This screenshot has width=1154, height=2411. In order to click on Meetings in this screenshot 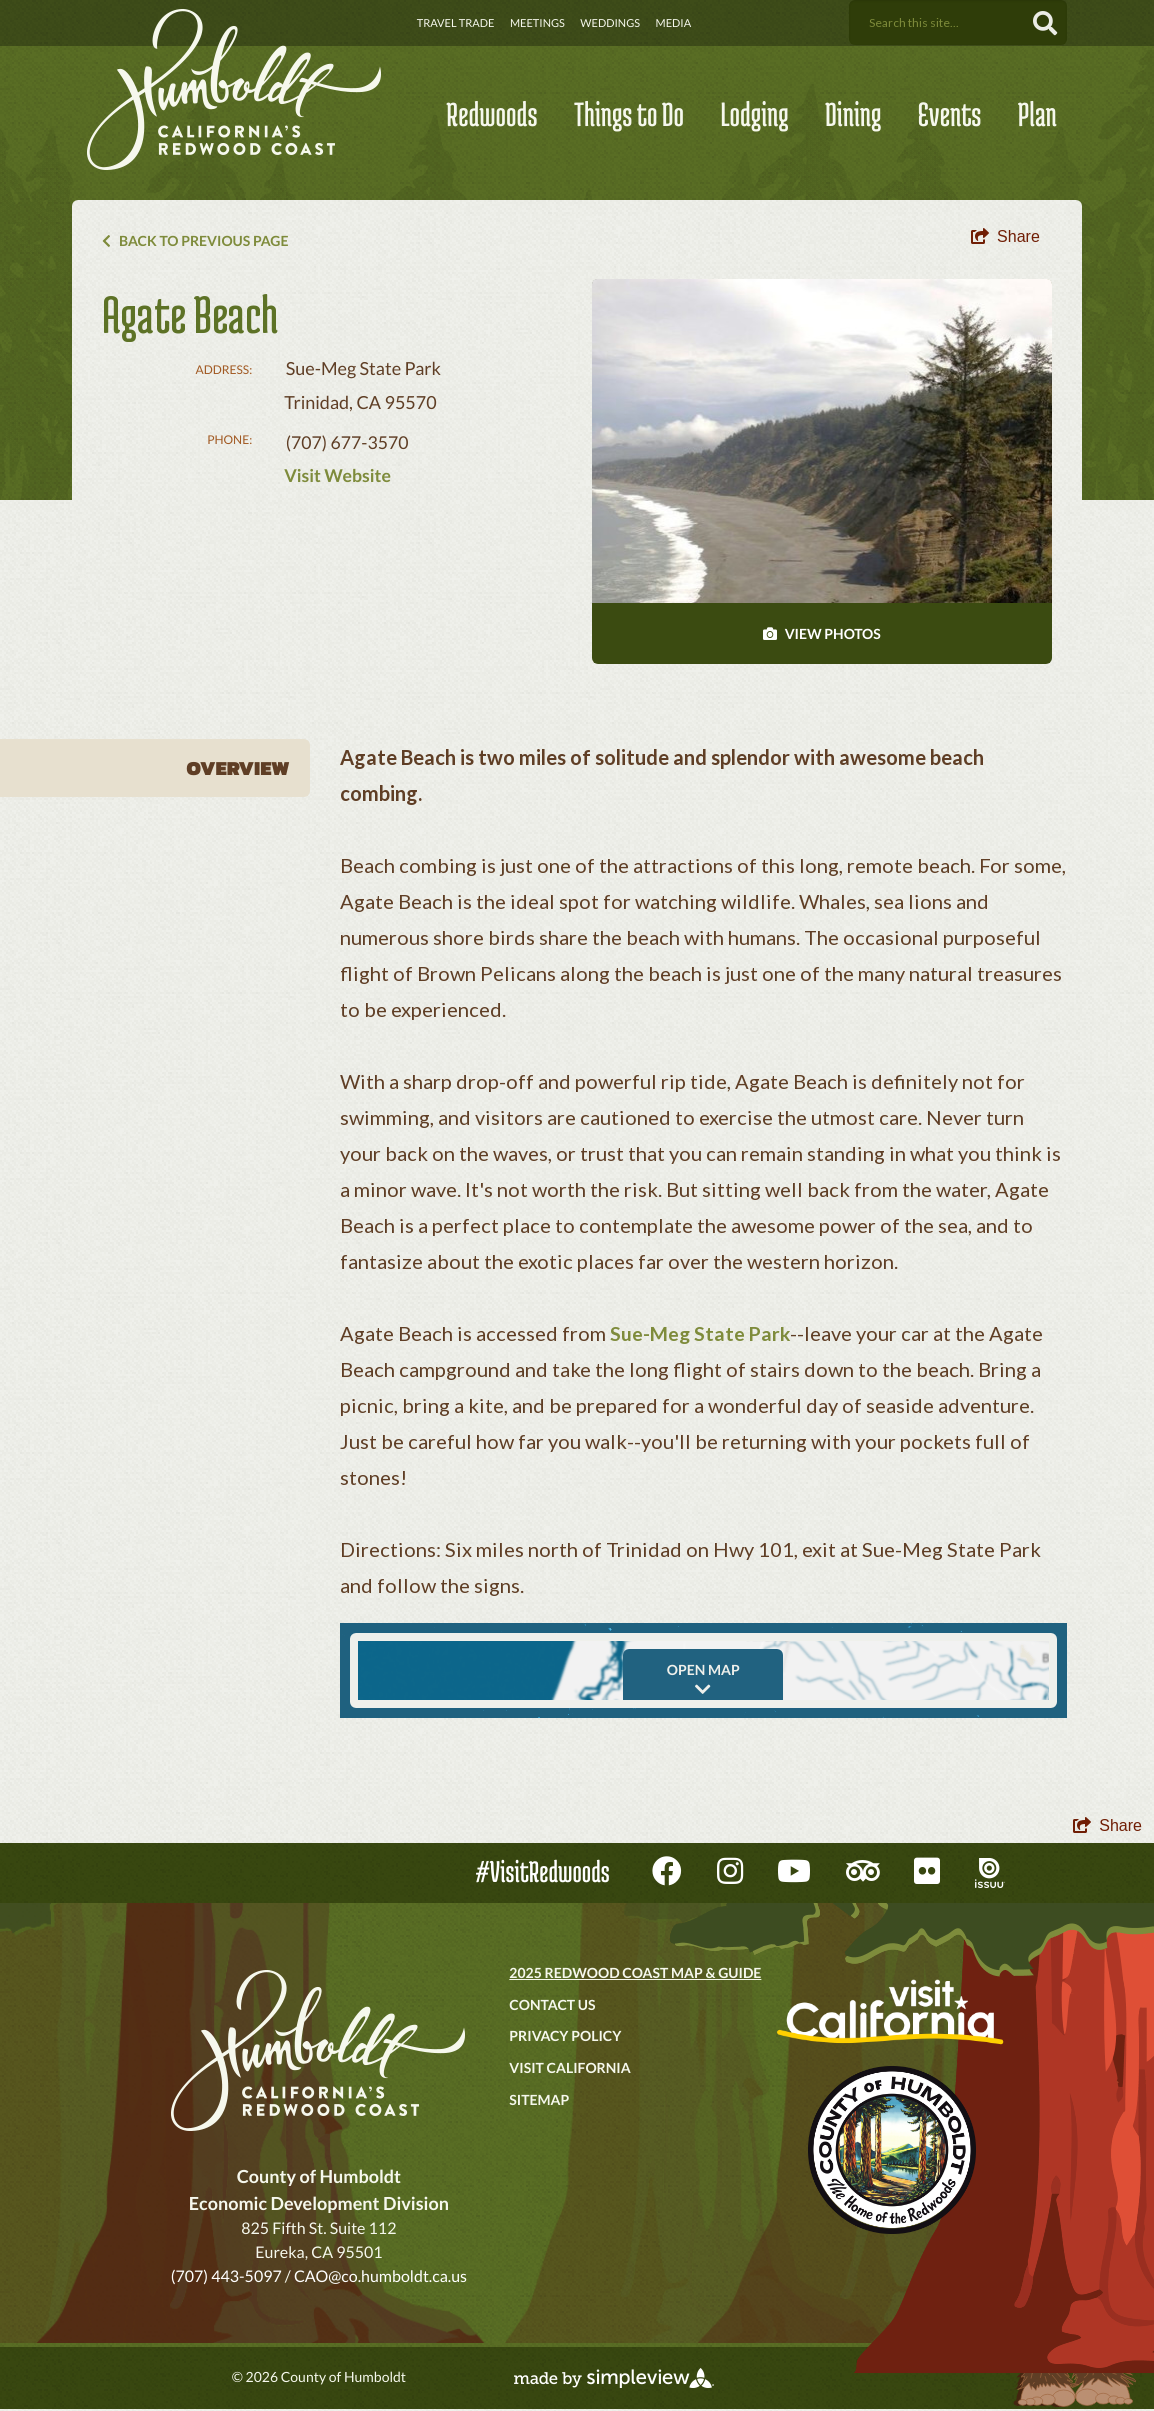, I will do `click(537, 23)`.